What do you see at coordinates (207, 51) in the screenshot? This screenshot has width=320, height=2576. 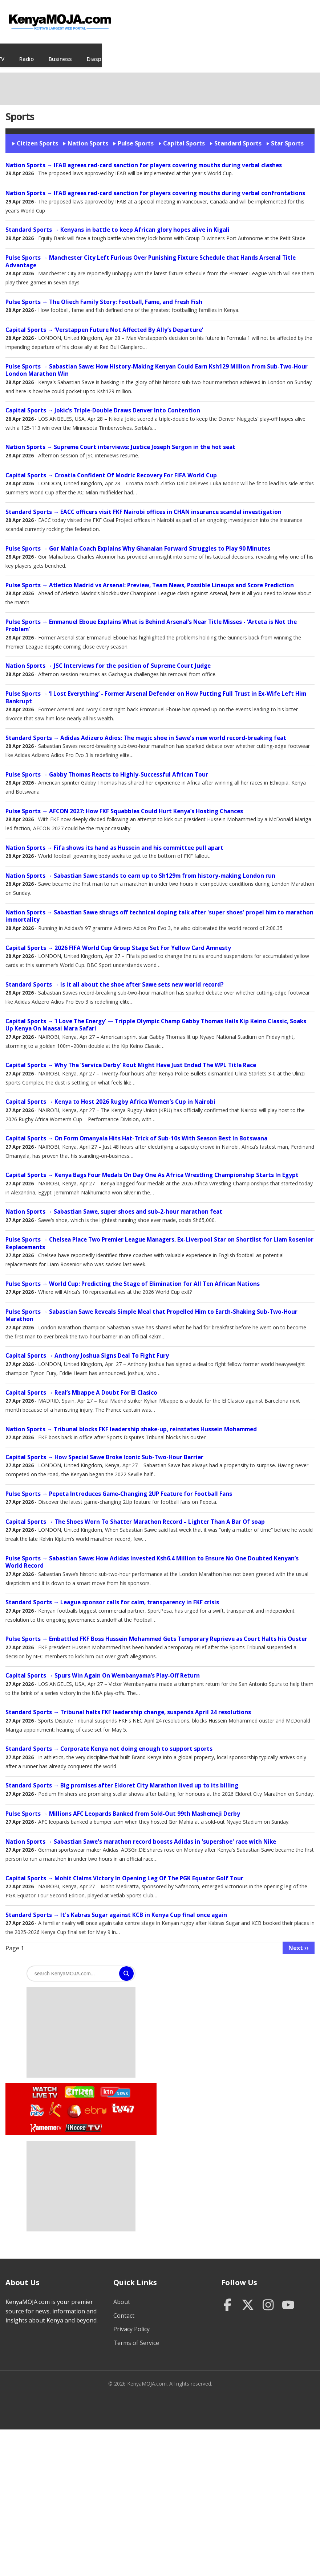 I see `Diaspora` at bounding box center [207, 51].